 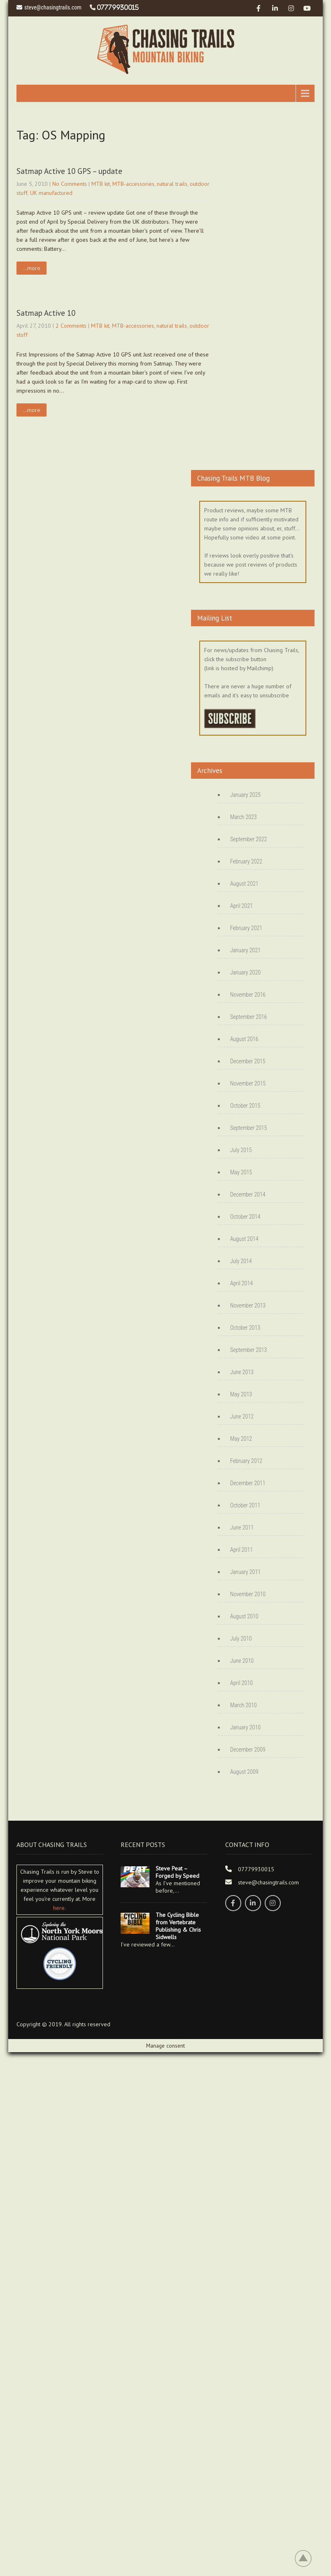 What do you see at coordinates (241, 1150) in the screenshot?
I see `July 2015` at bounding box center [241, 1150].